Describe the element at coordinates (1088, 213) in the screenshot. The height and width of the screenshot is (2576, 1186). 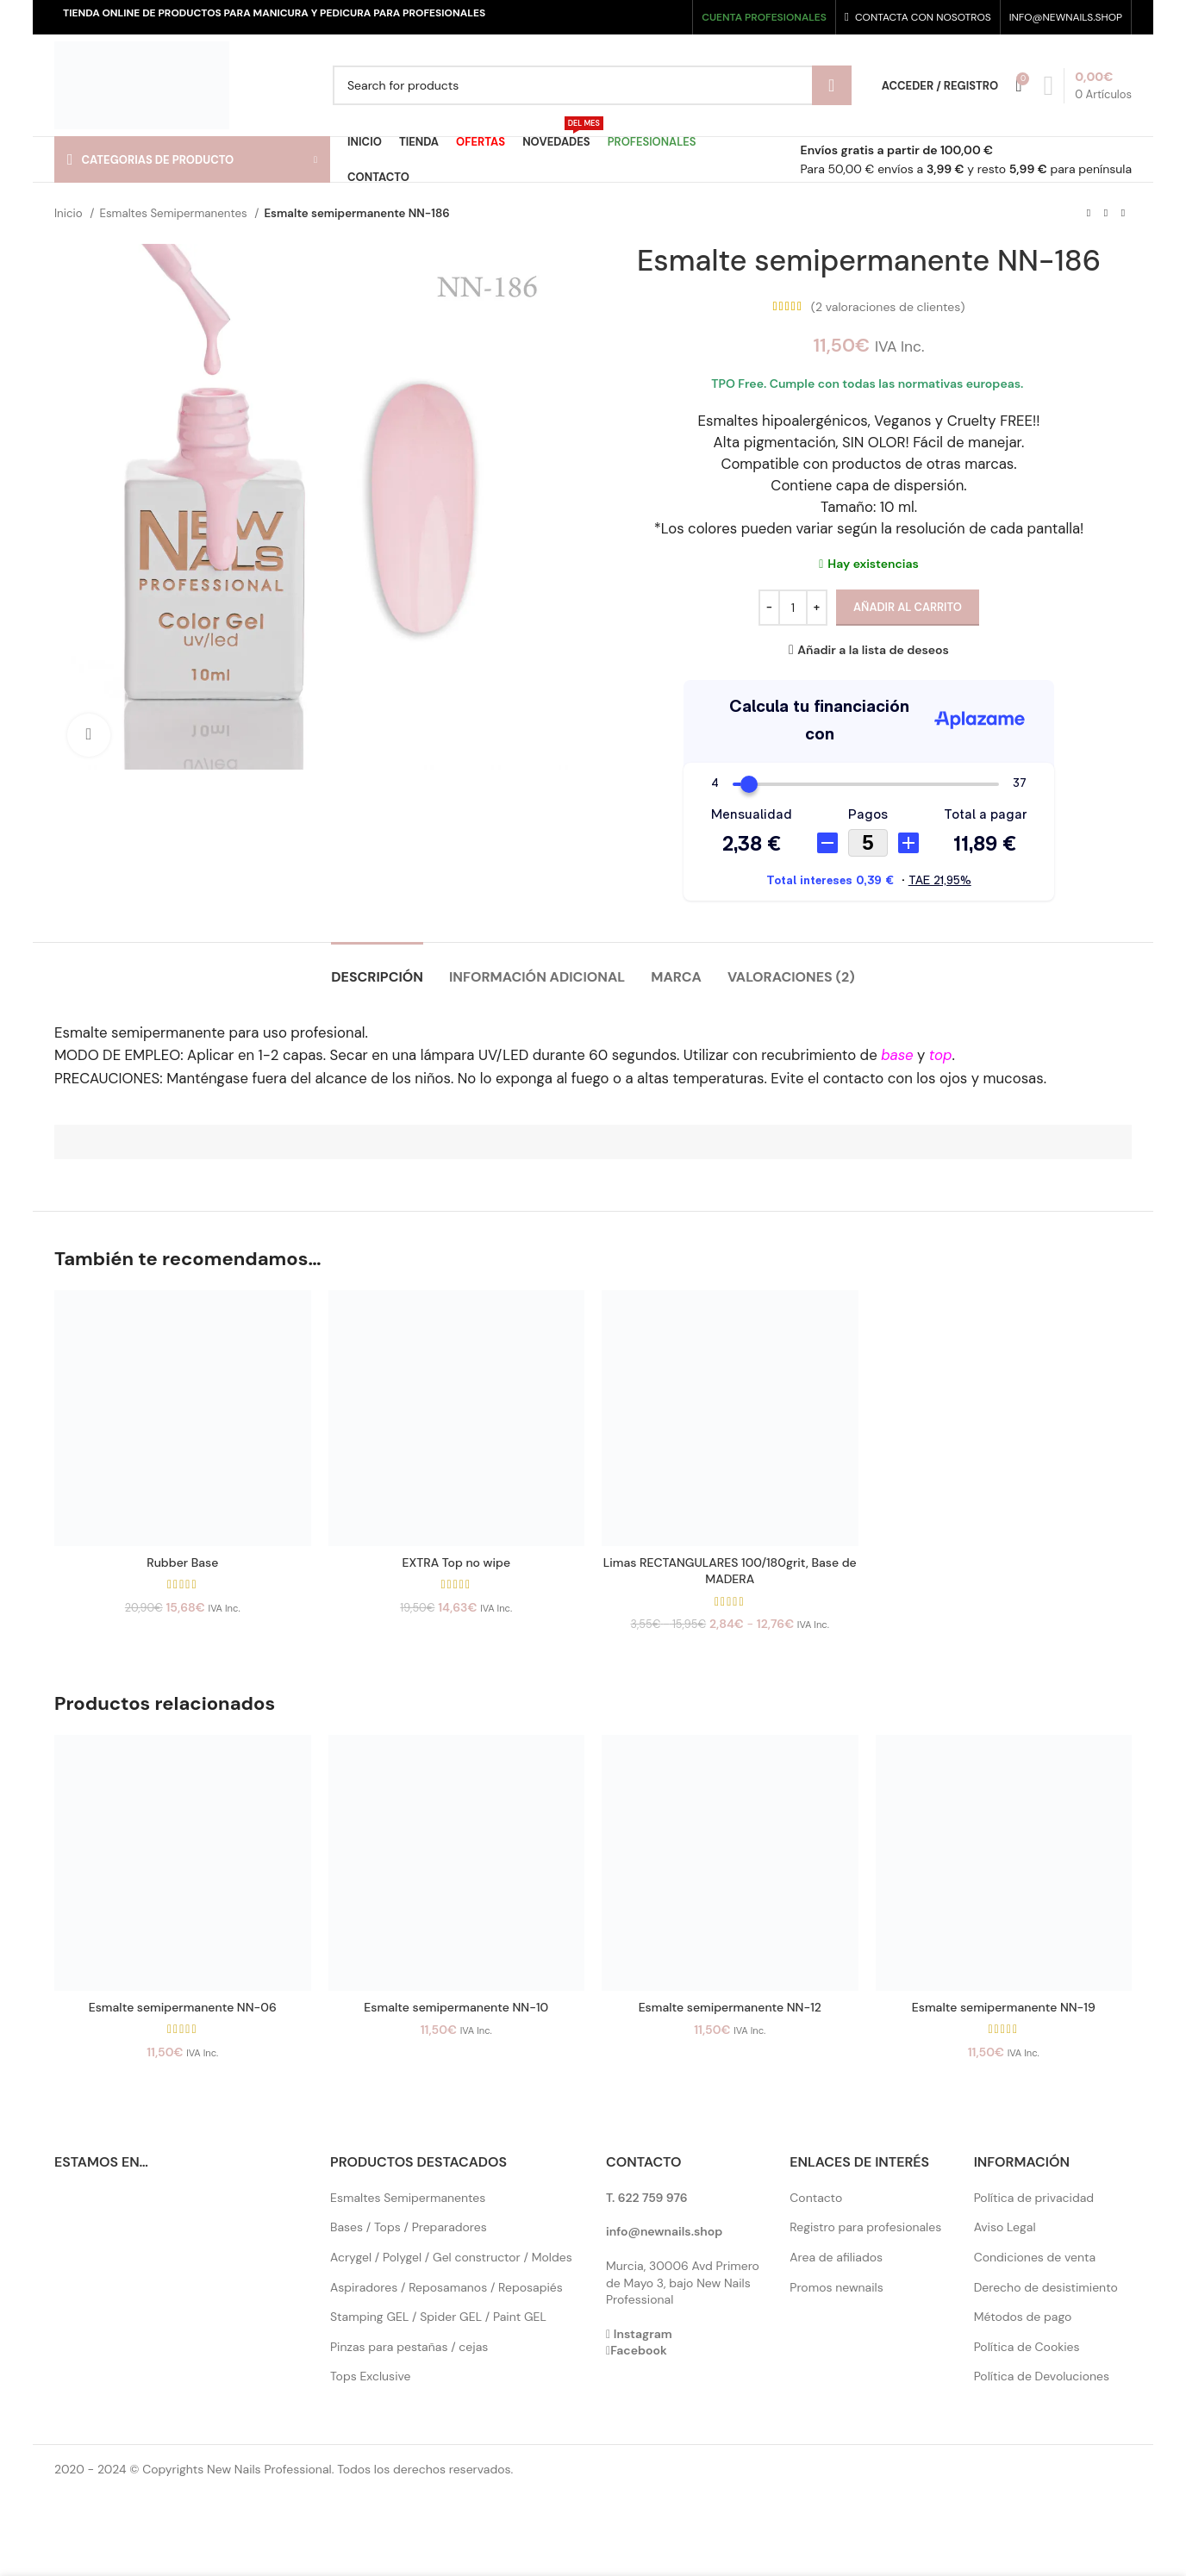
I see `[Previous product]` at that location.